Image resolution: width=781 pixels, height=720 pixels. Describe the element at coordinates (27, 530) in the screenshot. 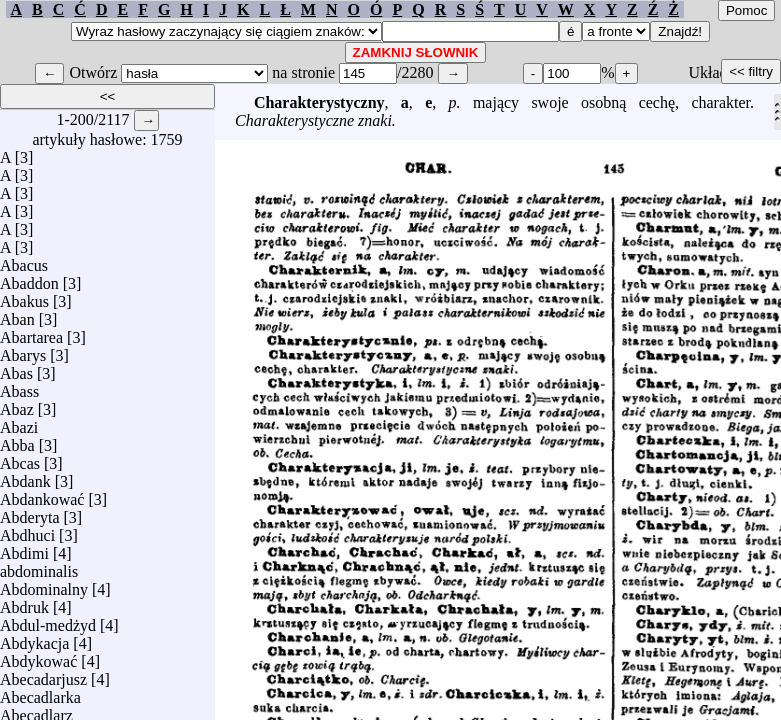

I see `Abdhuci` at that location.